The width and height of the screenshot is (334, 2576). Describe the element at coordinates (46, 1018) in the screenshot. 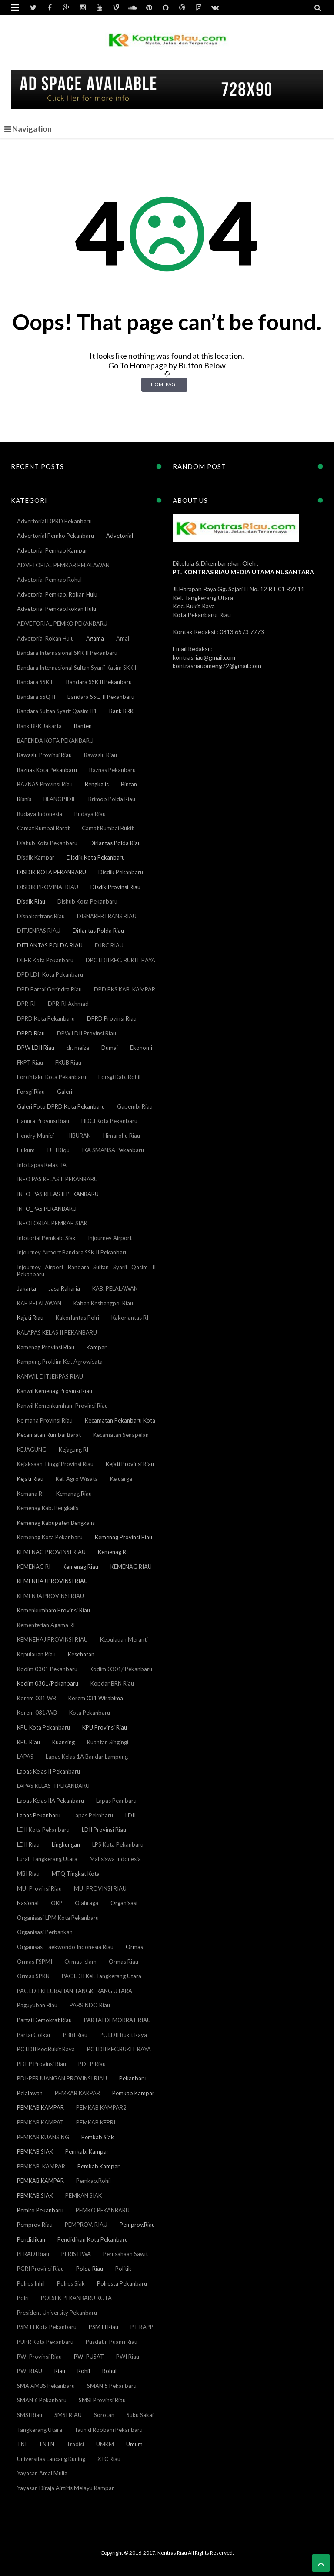

I see `DPRD Kota Pekanbaru` at that location.